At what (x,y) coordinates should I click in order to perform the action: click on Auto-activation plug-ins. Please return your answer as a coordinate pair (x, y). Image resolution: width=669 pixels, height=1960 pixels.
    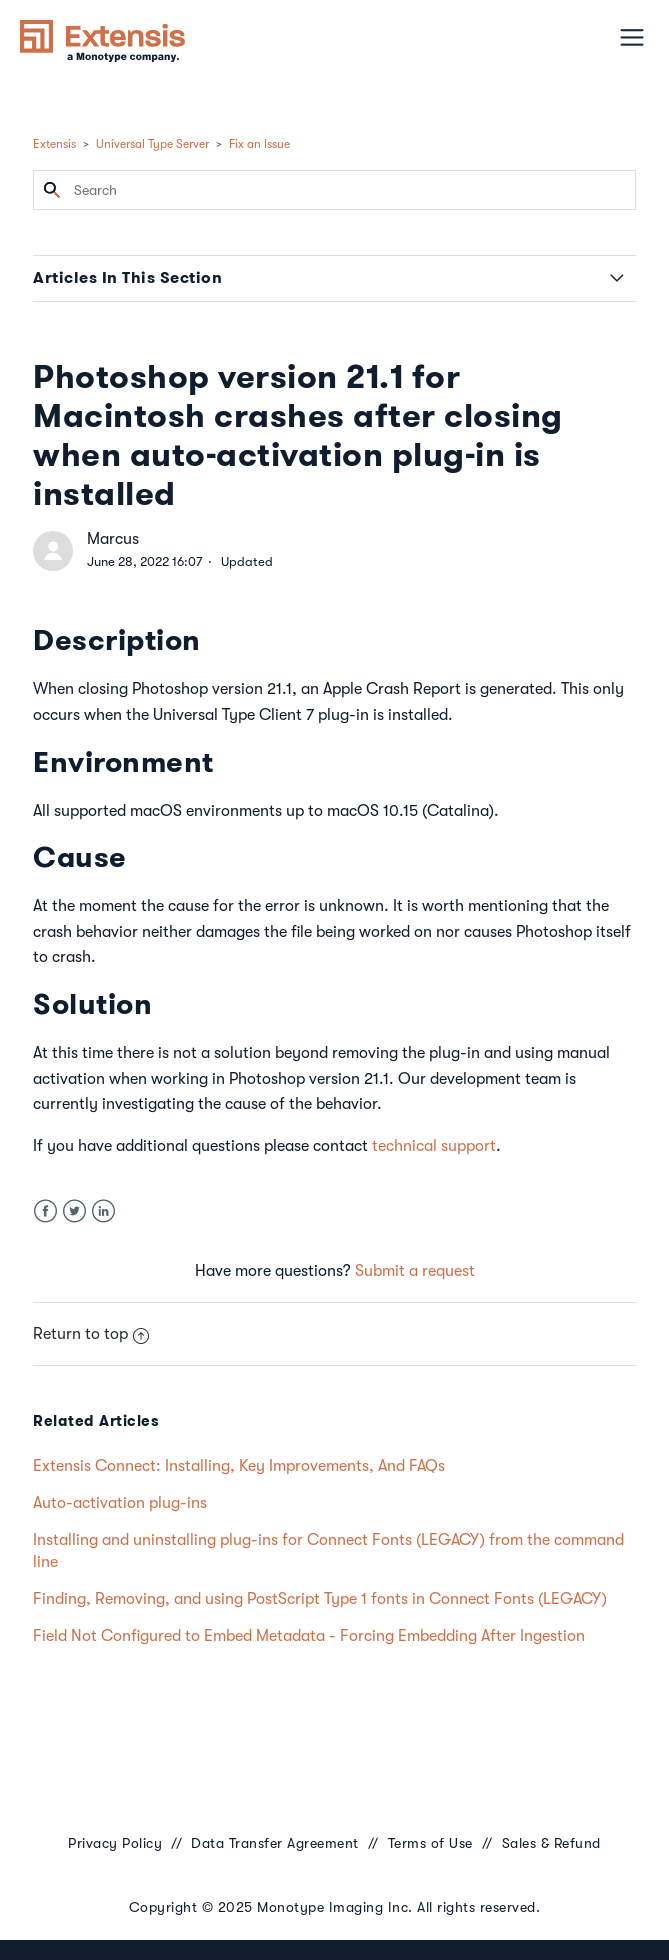
    Looking at the image, I should click on (120, 1503).